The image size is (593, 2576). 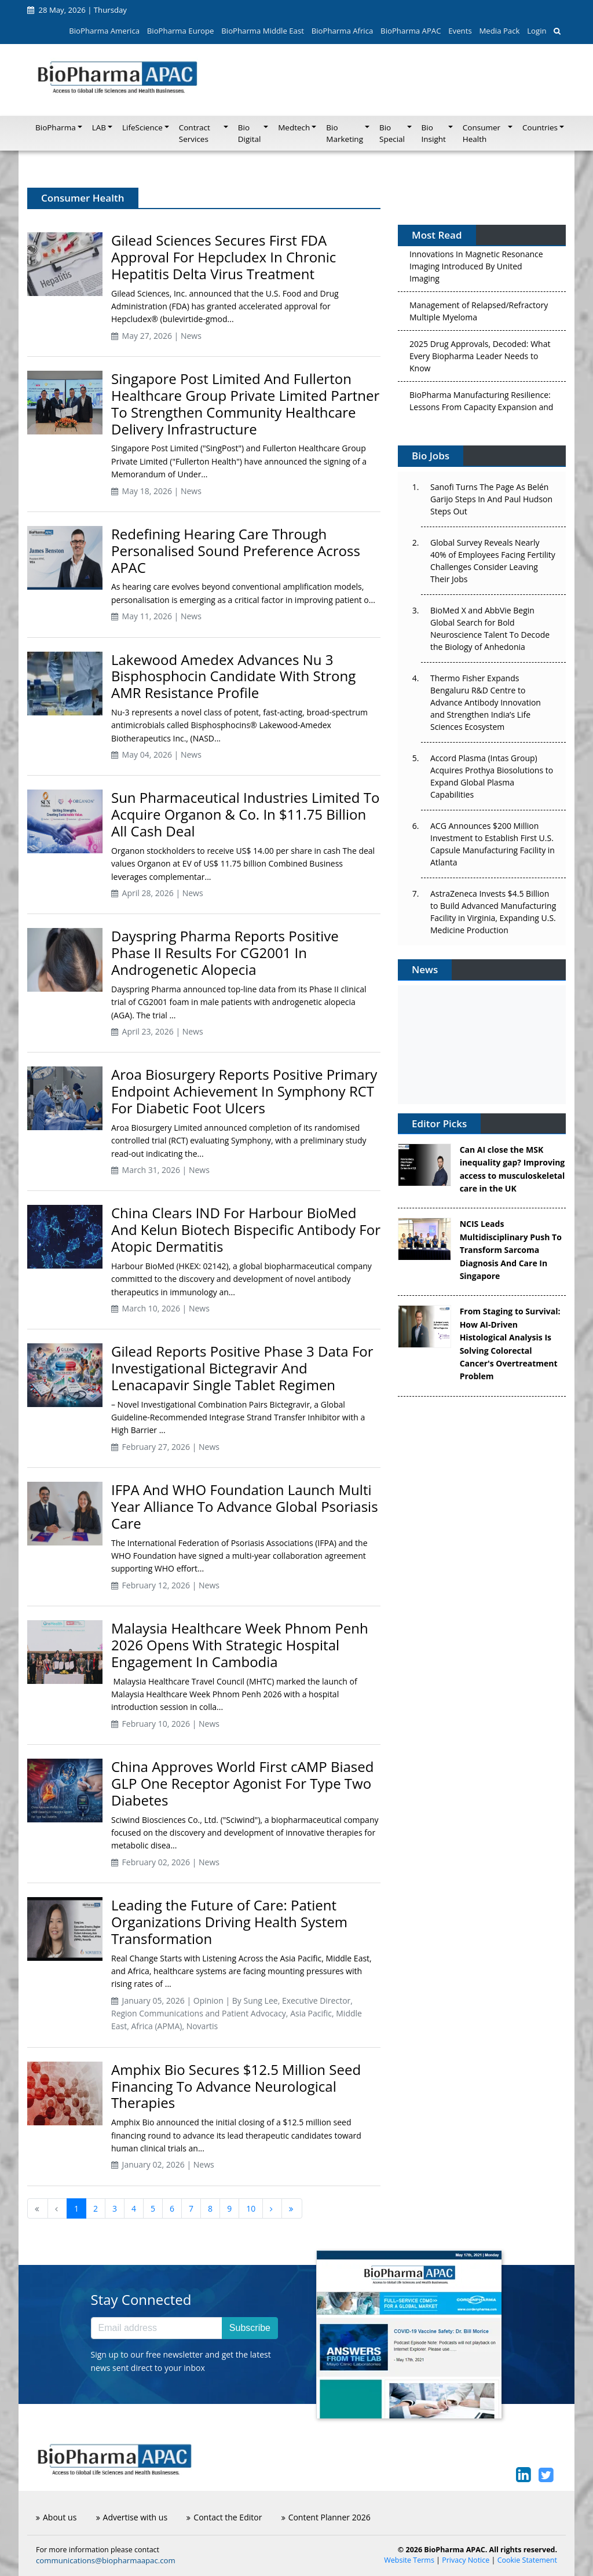 What do you see at coordinates (476, 270) in the screenshot?
I see `Innovations In Magnetic Resonance Imaging Introduced By United Imaging` at bounding box center [476, 270].